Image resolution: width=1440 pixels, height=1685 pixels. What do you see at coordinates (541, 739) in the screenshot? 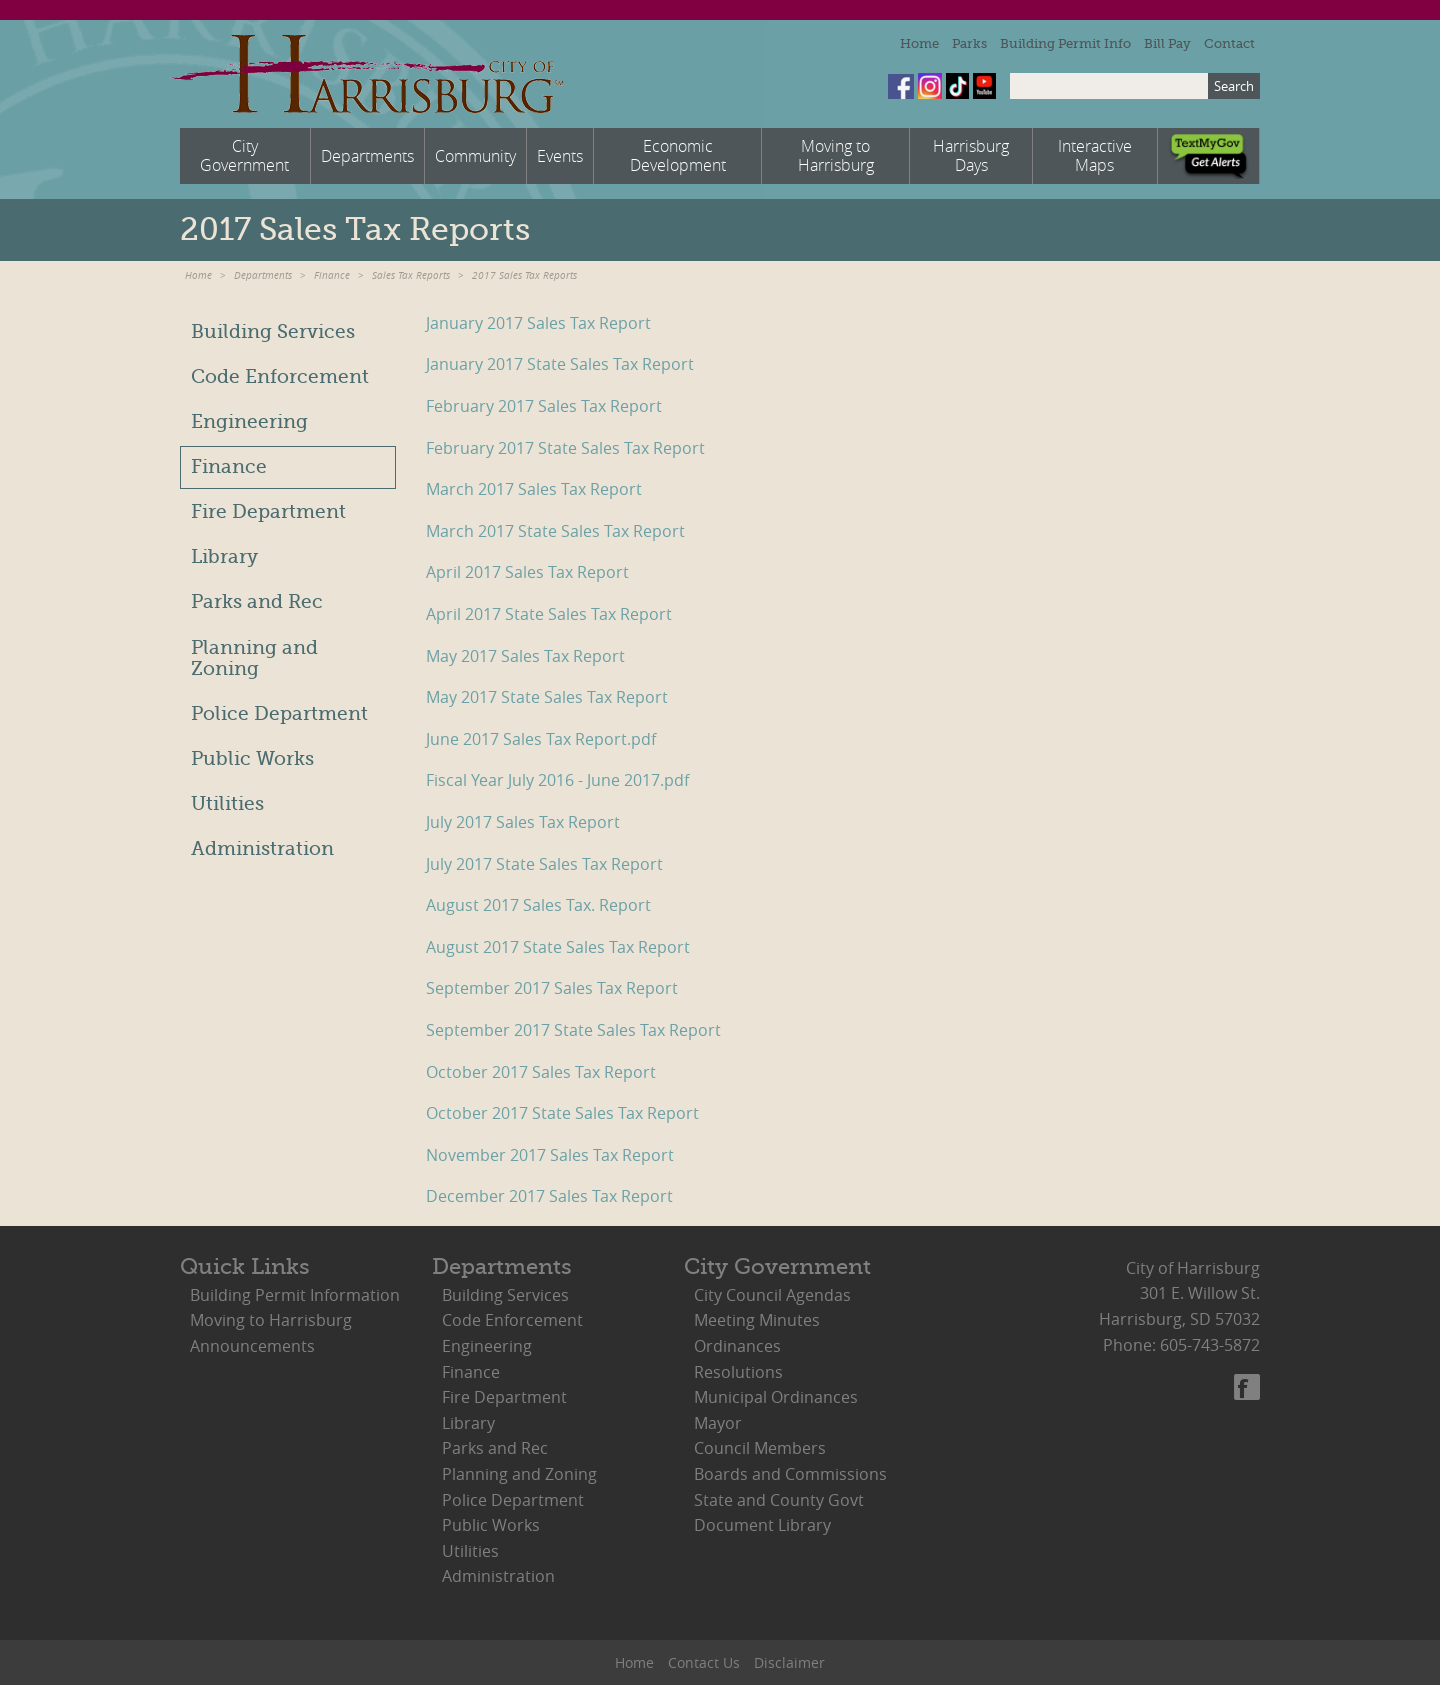
I see `June 2017 Sales Tax Report.pdf` at bounding box center [541, 739].